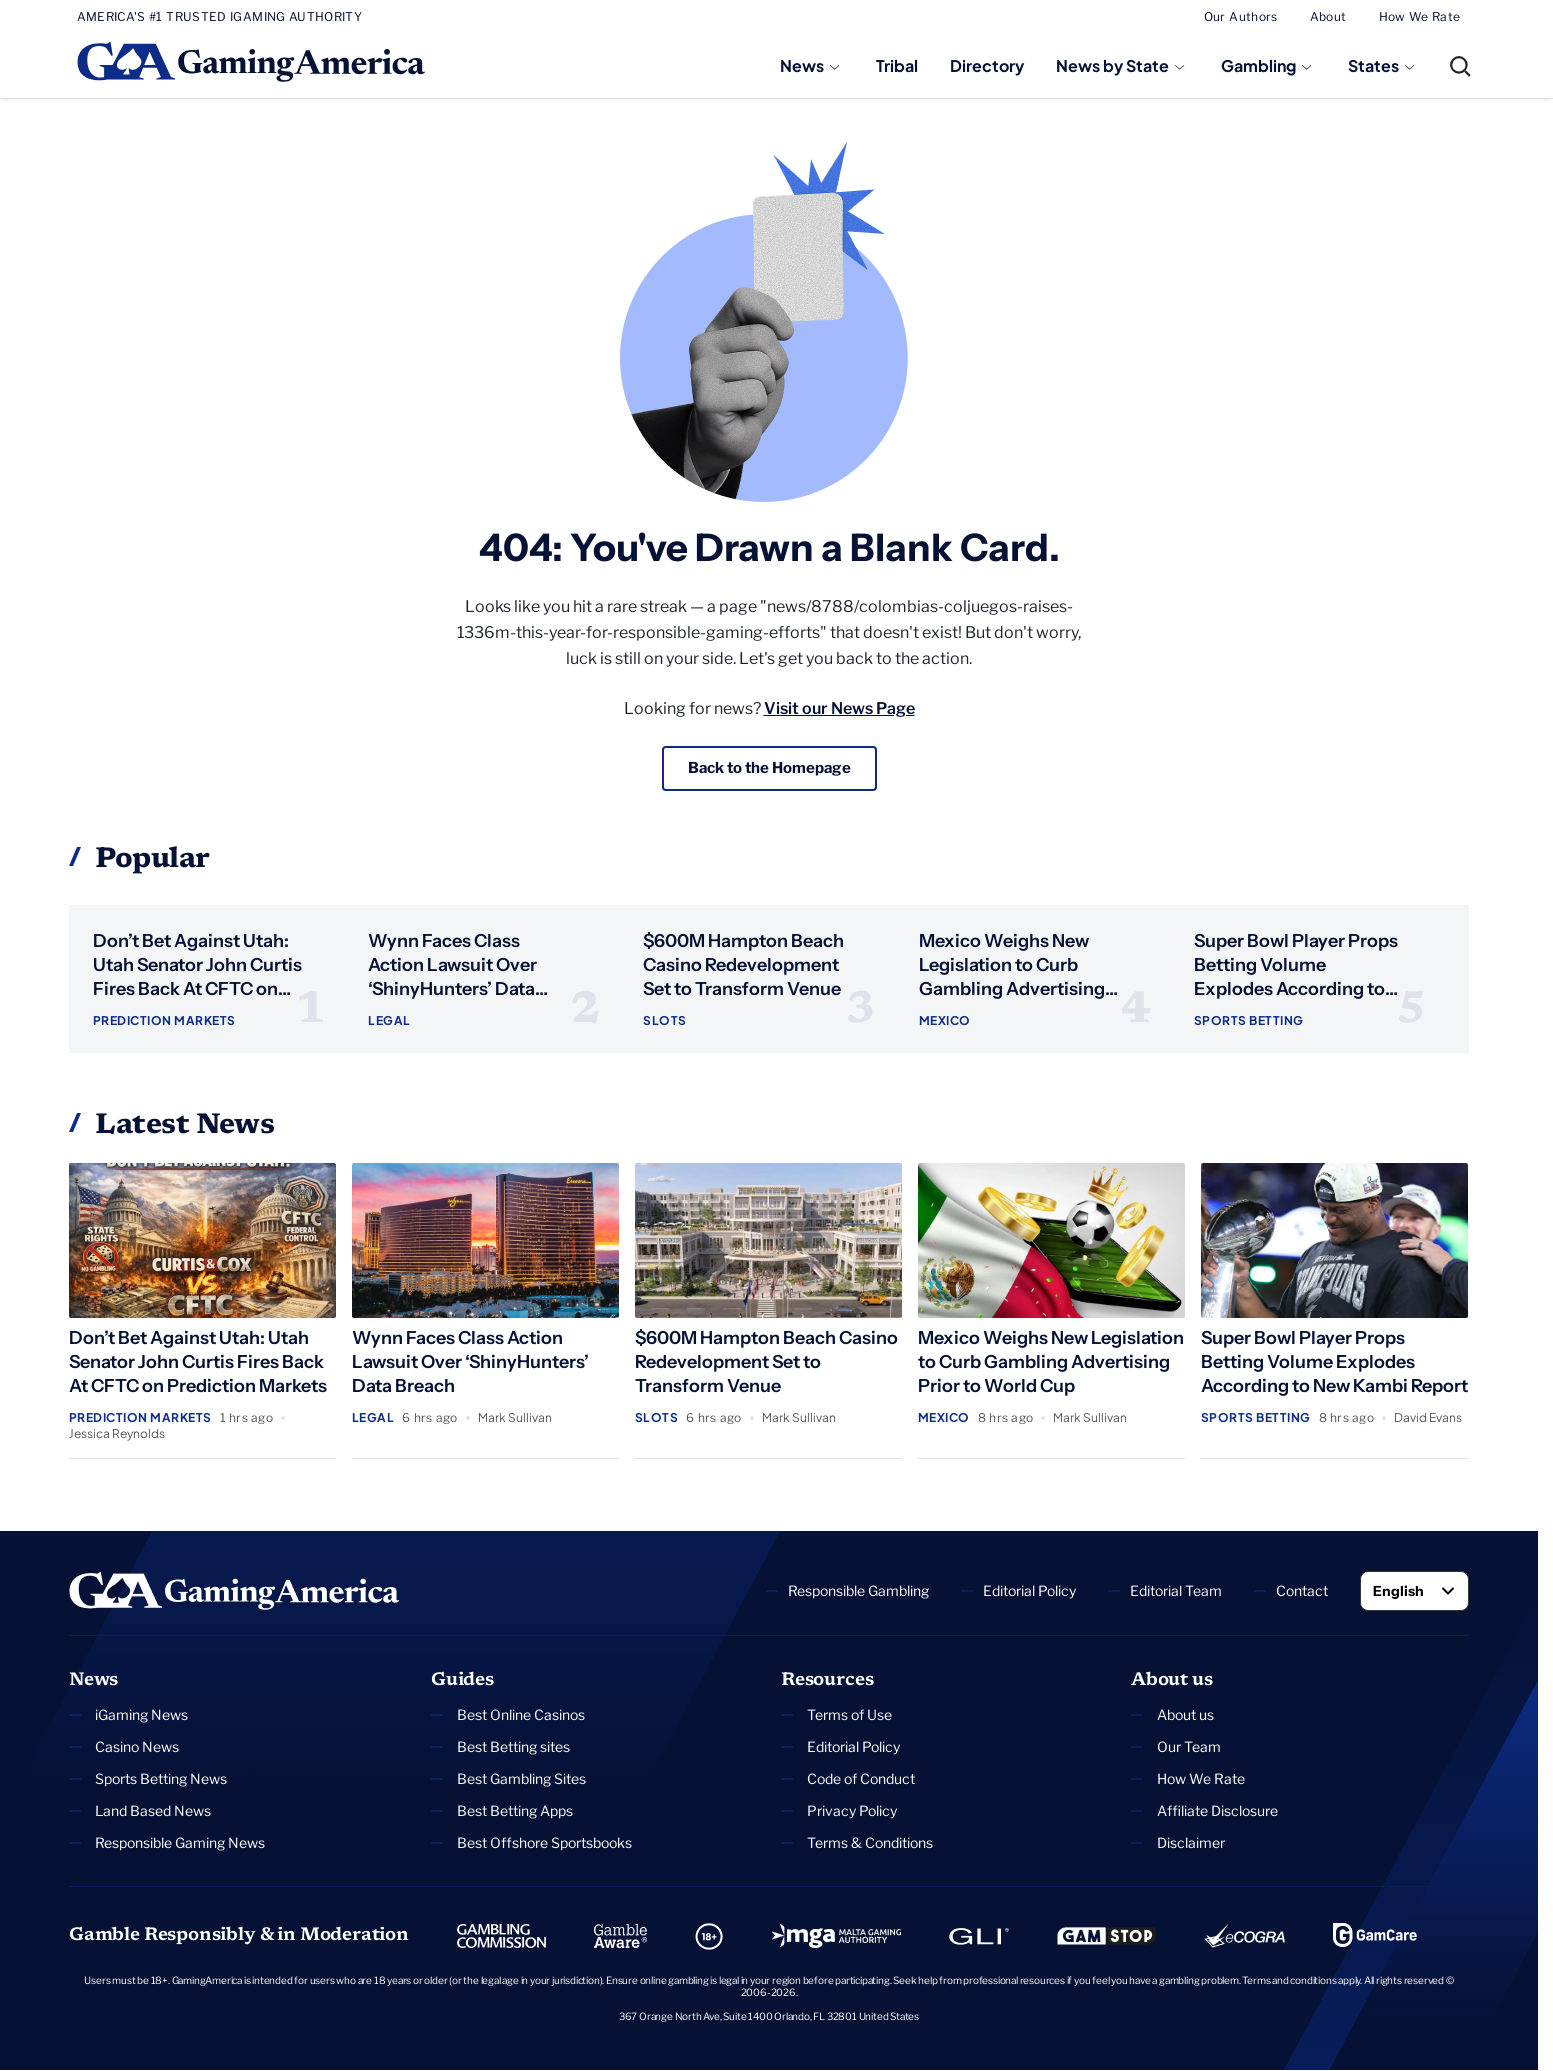  What do you see at coordinates (1191, 1843) in the screenshot?
I see `Disclaimer` at bounding box center [1191, 1843].